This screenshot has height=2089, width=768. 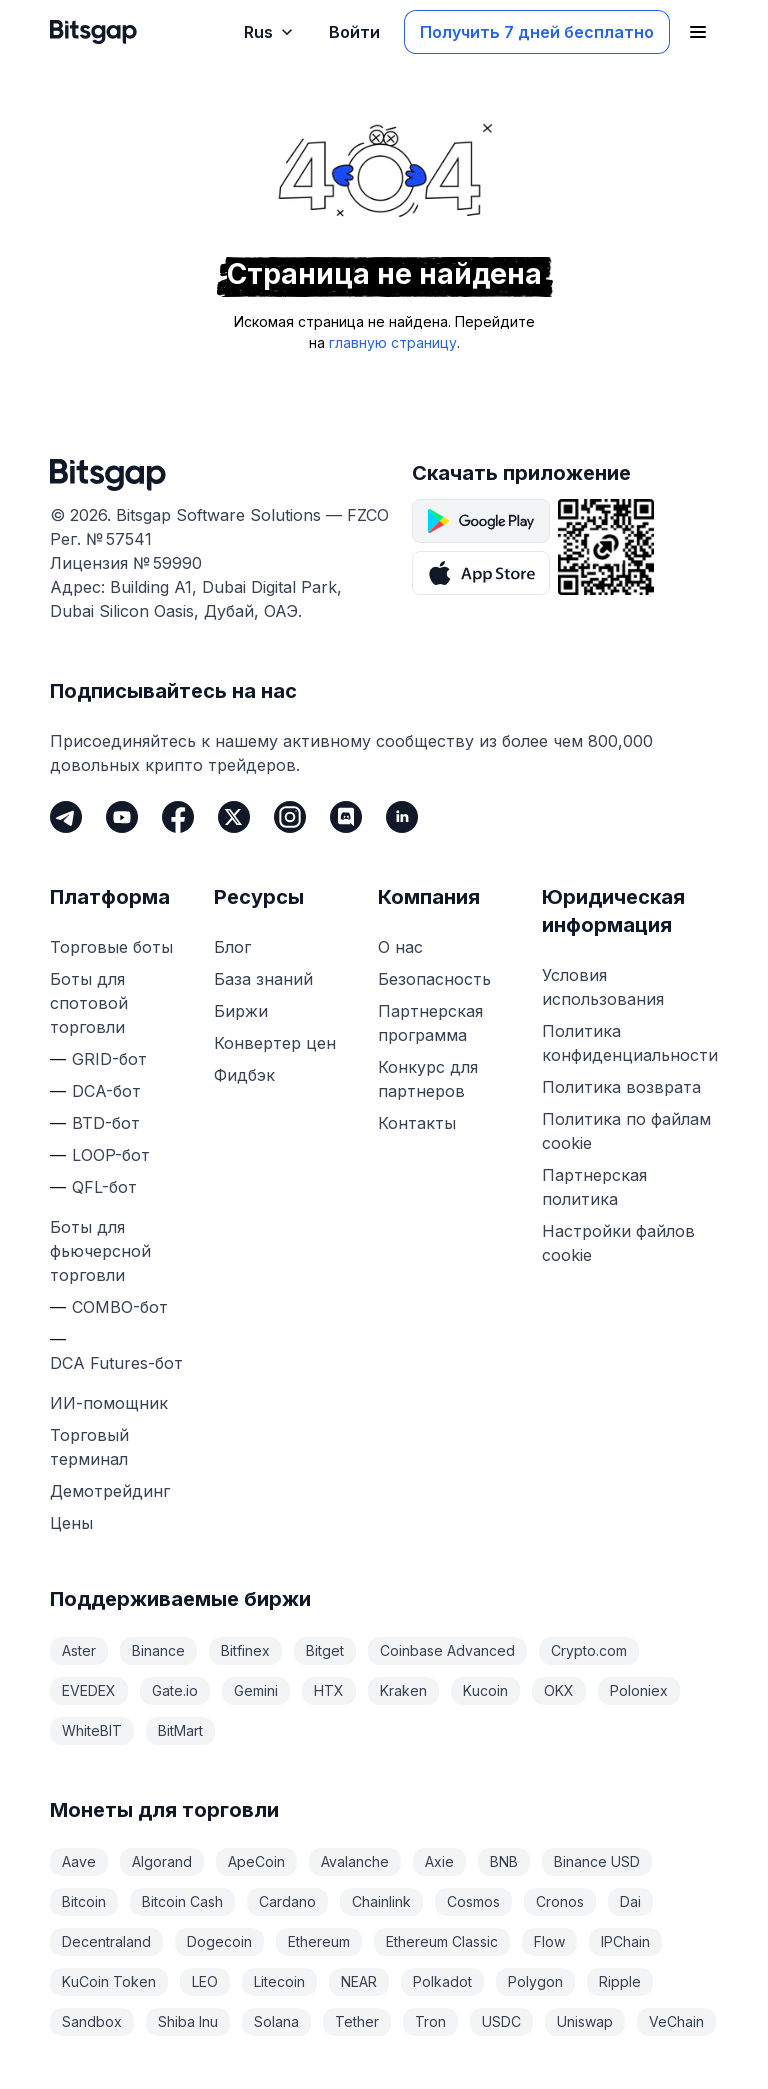 I want to click on Aster, so click(x=79, y=1650).